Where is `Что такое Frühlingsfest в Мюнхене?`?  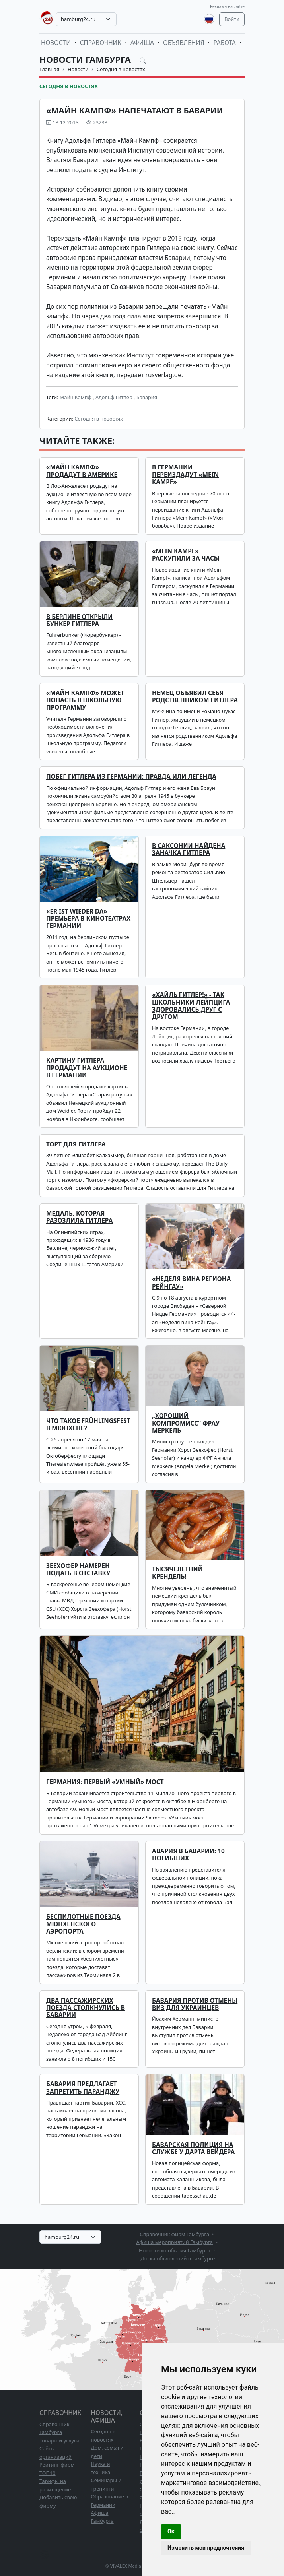
Что такое Frühlingsfest в Мюнхене? is located at coordinates (88, 1424).